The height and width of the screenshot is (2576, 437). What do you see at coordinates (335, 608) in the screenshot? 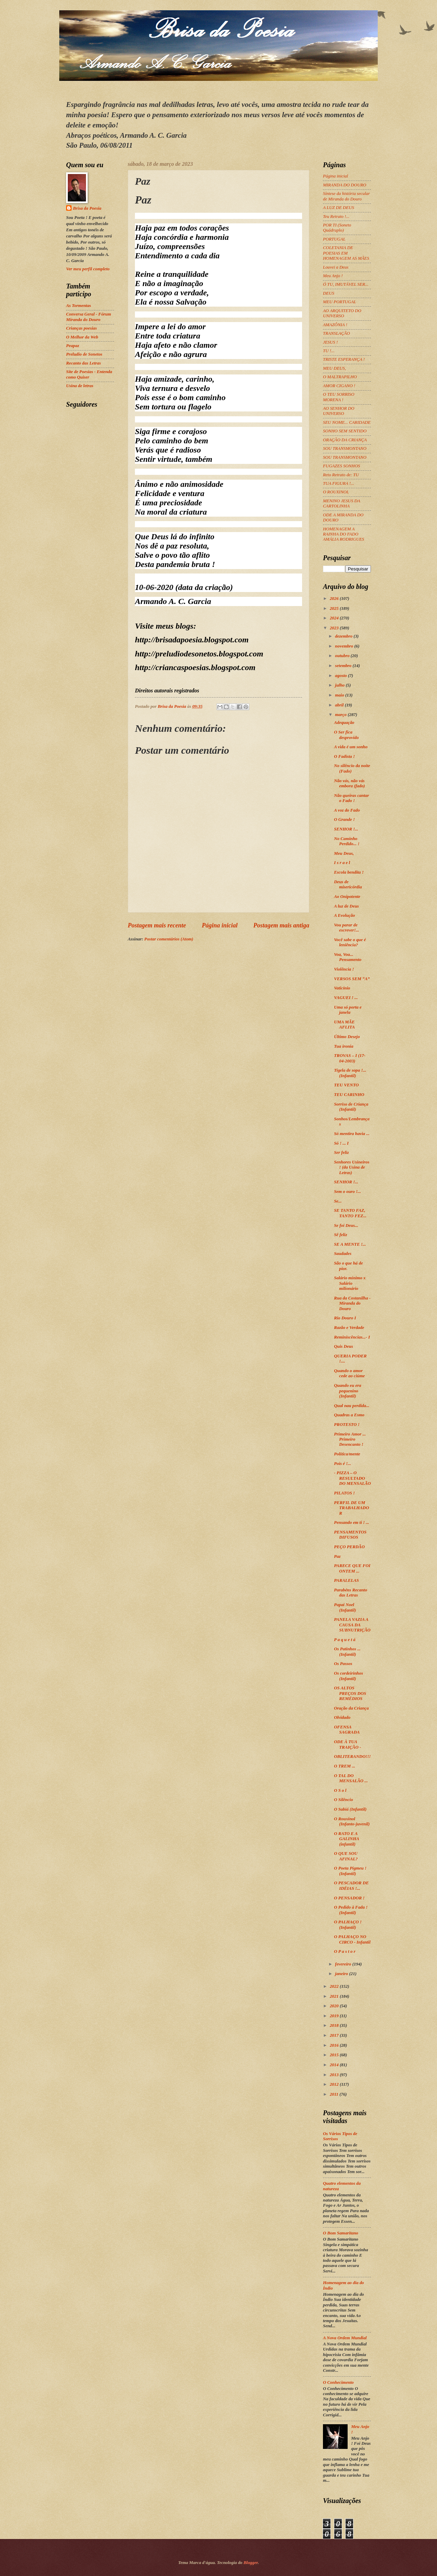
I see `2025` at bounding box center [335, 608].